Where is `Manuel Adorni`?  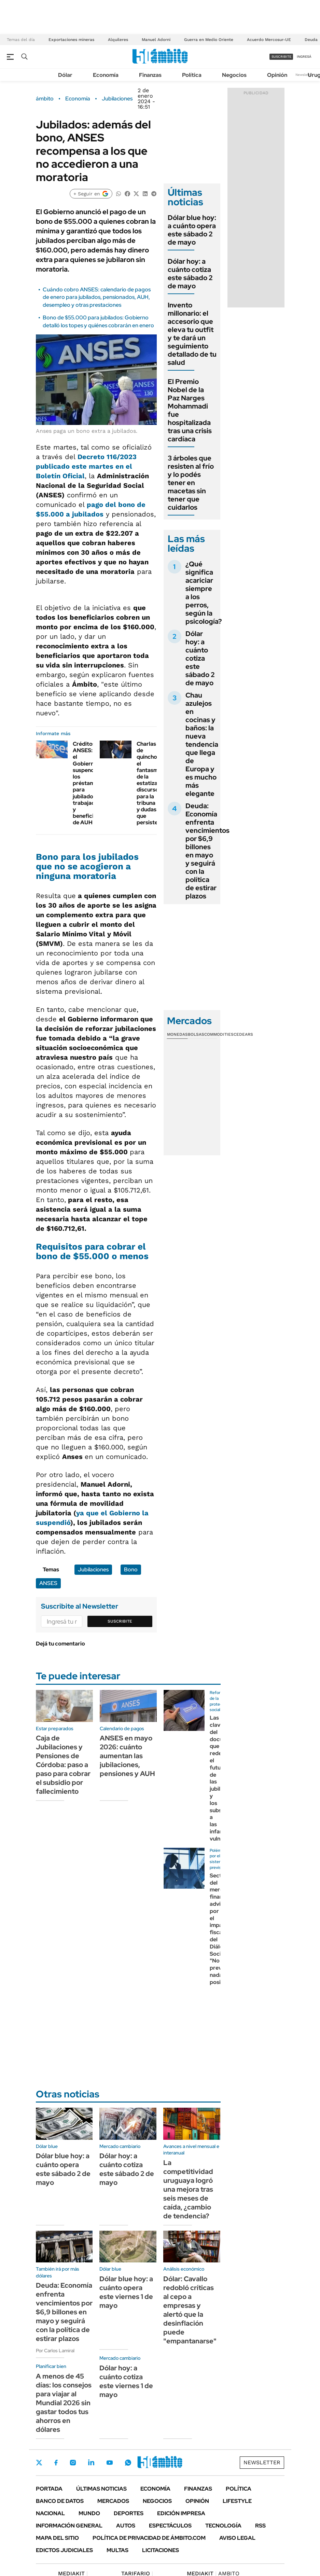
Manuel Adorni is located at coordinates (156, 39).